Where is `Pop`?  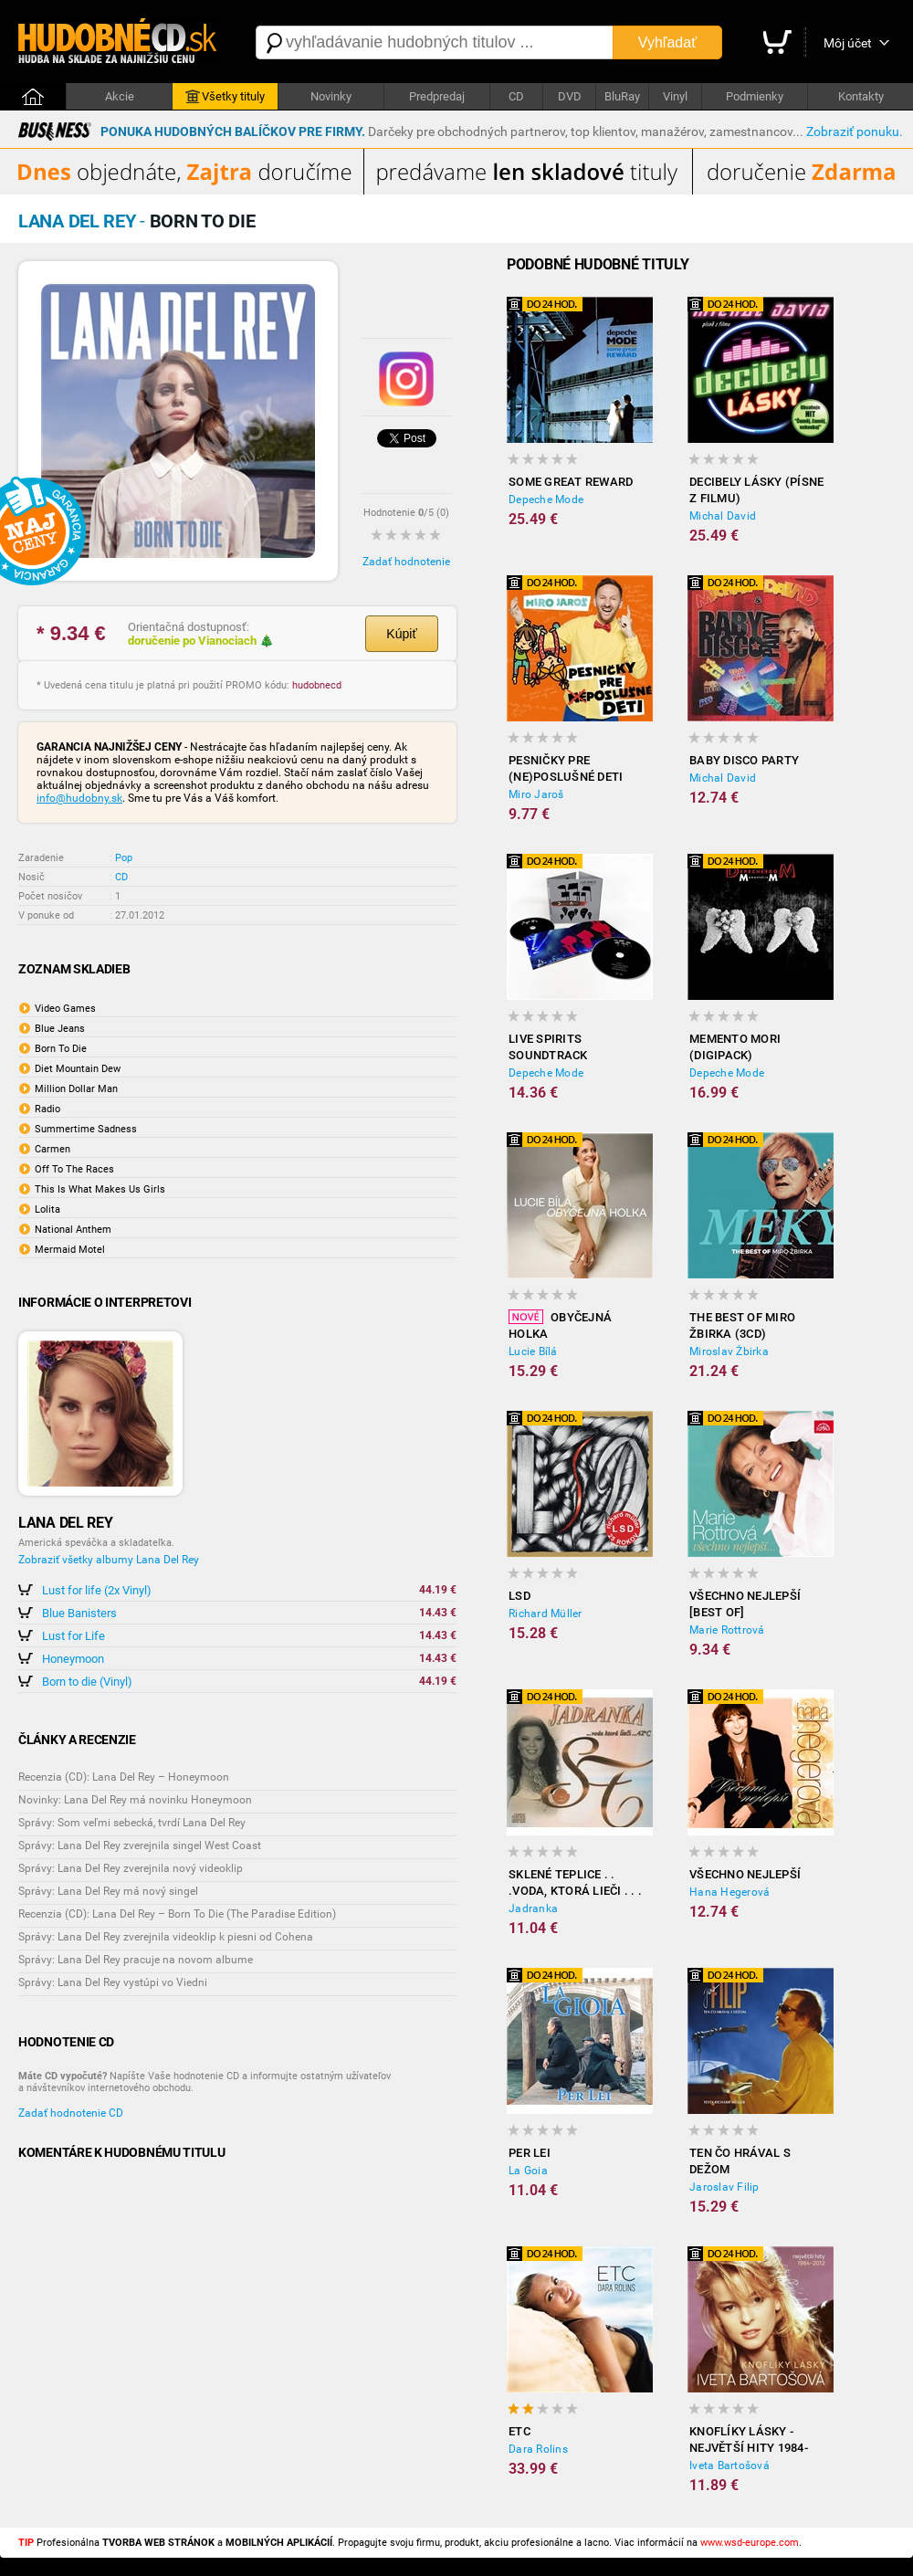 Pop is located at coordinates (123, 858).